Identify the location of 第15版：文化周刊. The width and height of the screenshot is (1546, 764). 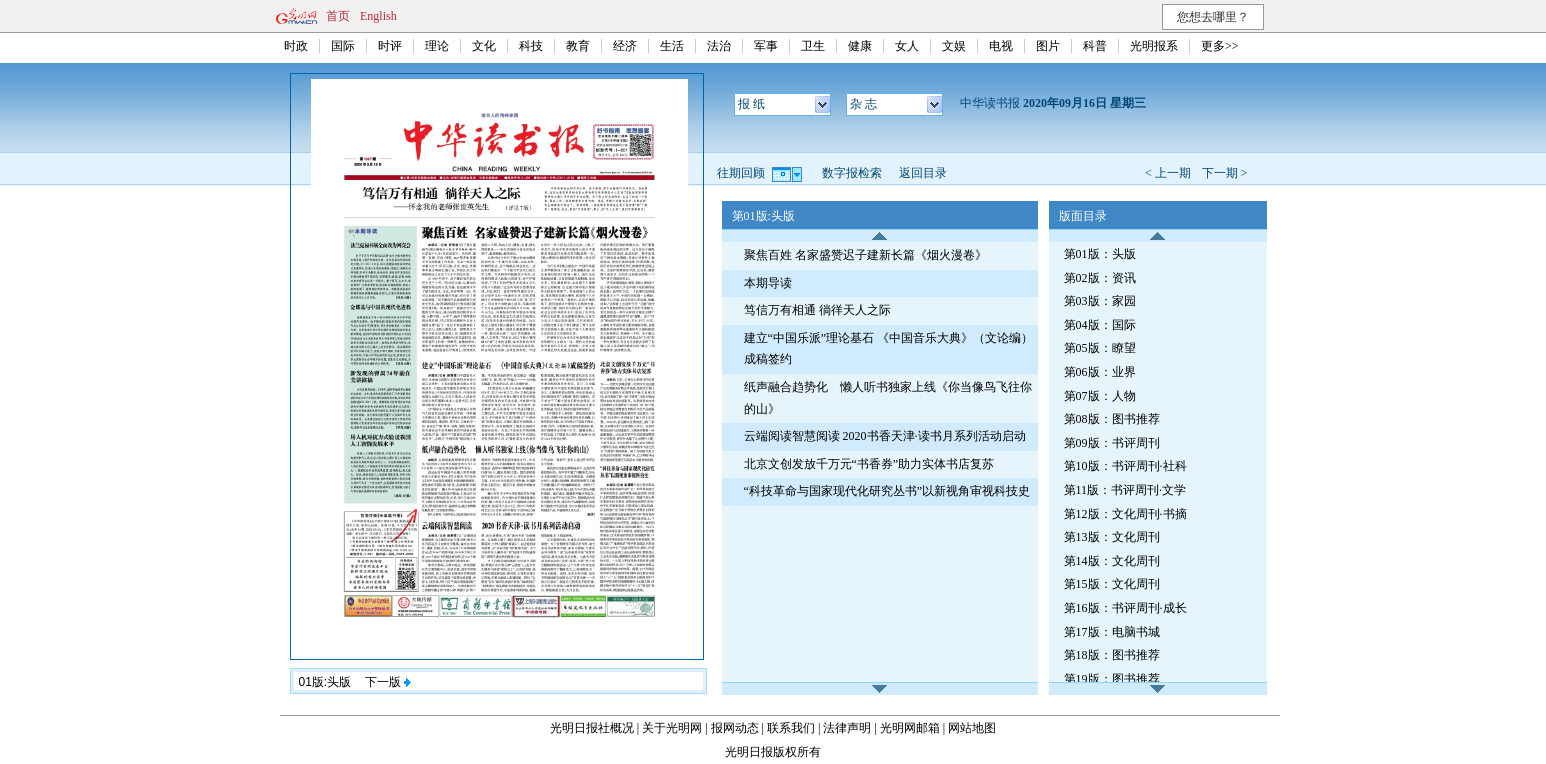
(1112, 584).